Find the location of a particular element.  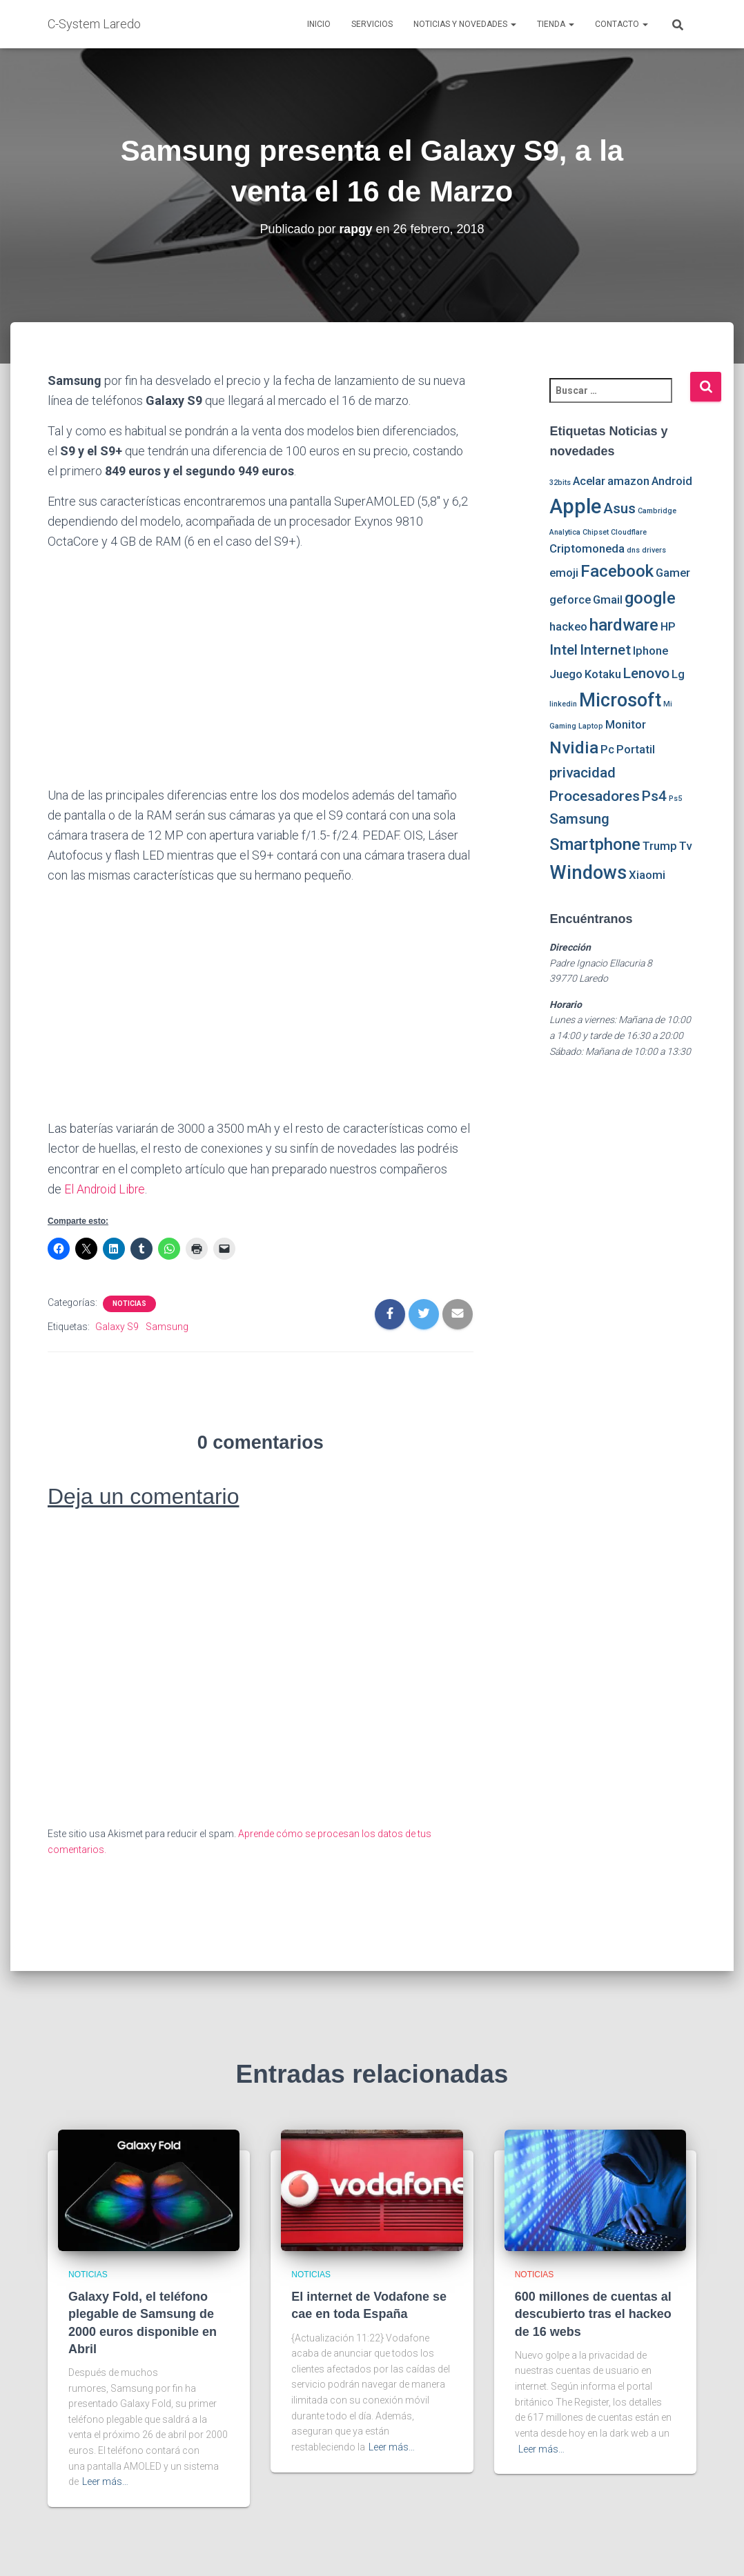

El Android Libre is located at coordinates (106, 1189).